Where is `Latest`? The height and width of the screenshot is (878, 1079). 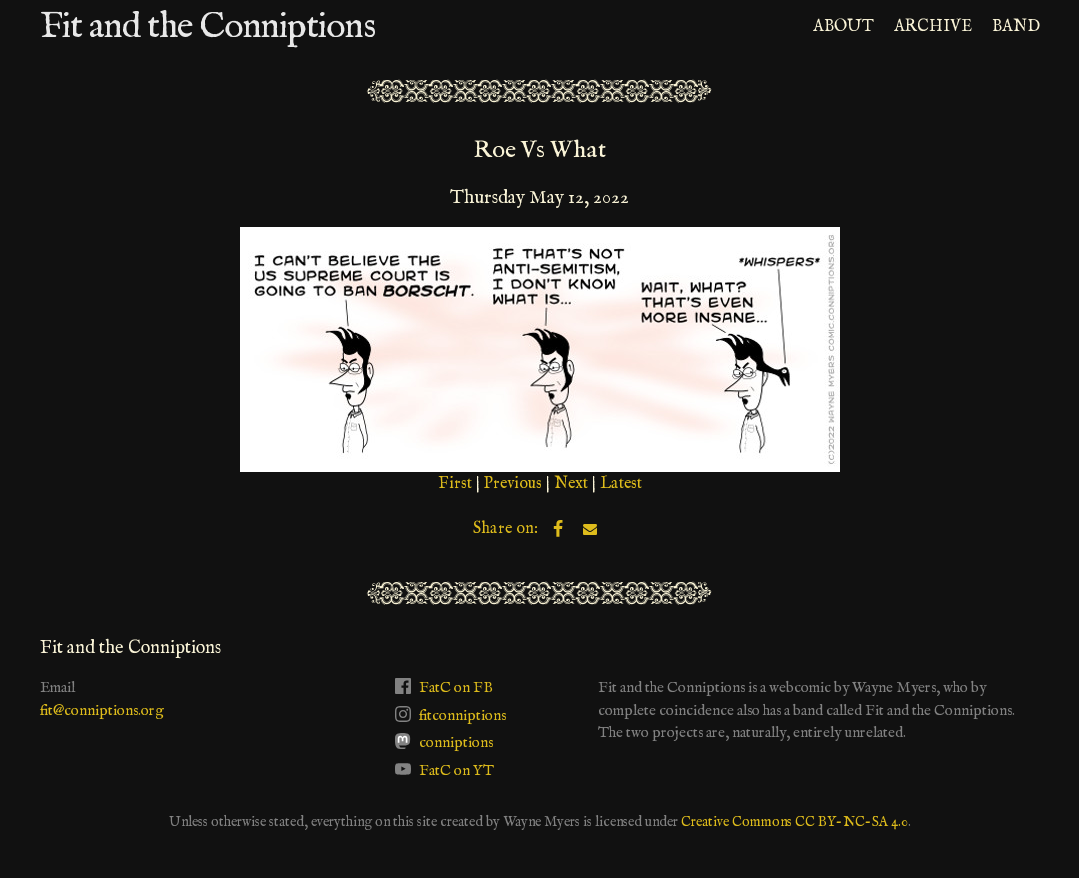 Latest is located at coordinates (621, 484).